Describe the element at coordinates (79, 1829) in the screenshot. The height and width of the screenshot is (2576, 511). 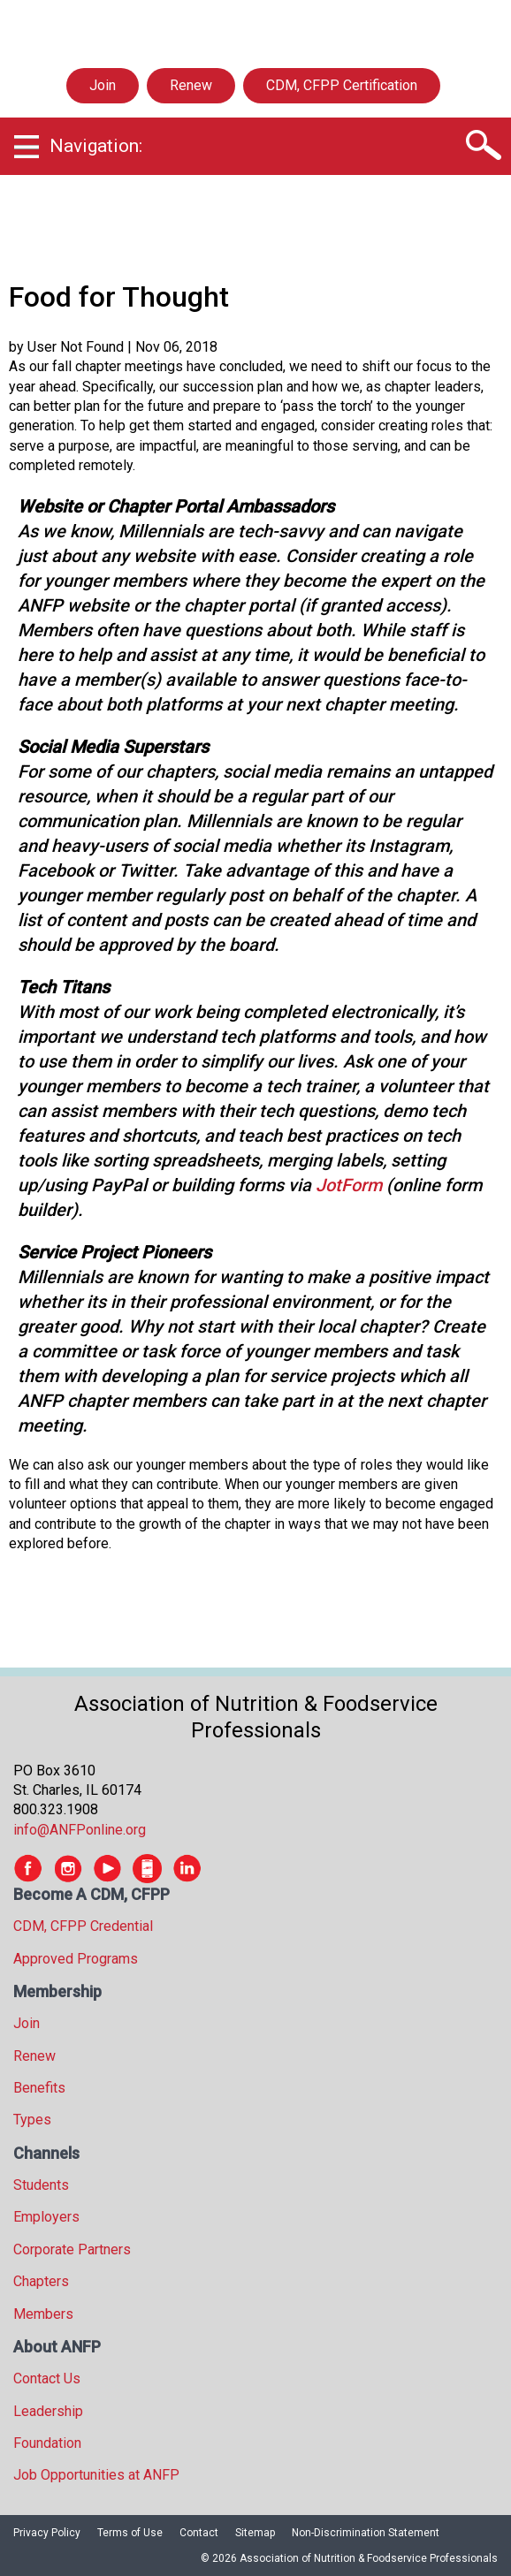
I see `info@ANFPonline.org` at that location.